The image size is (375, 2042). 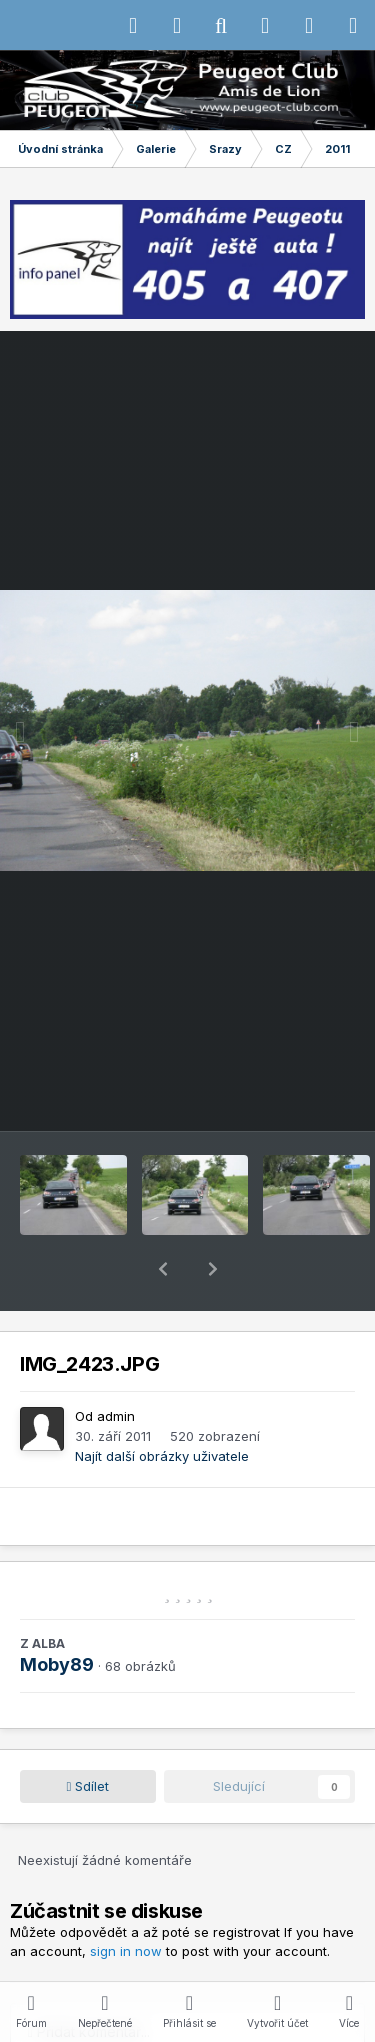 I want to click on Přidat komentář..., so click(x=89, y=1979).